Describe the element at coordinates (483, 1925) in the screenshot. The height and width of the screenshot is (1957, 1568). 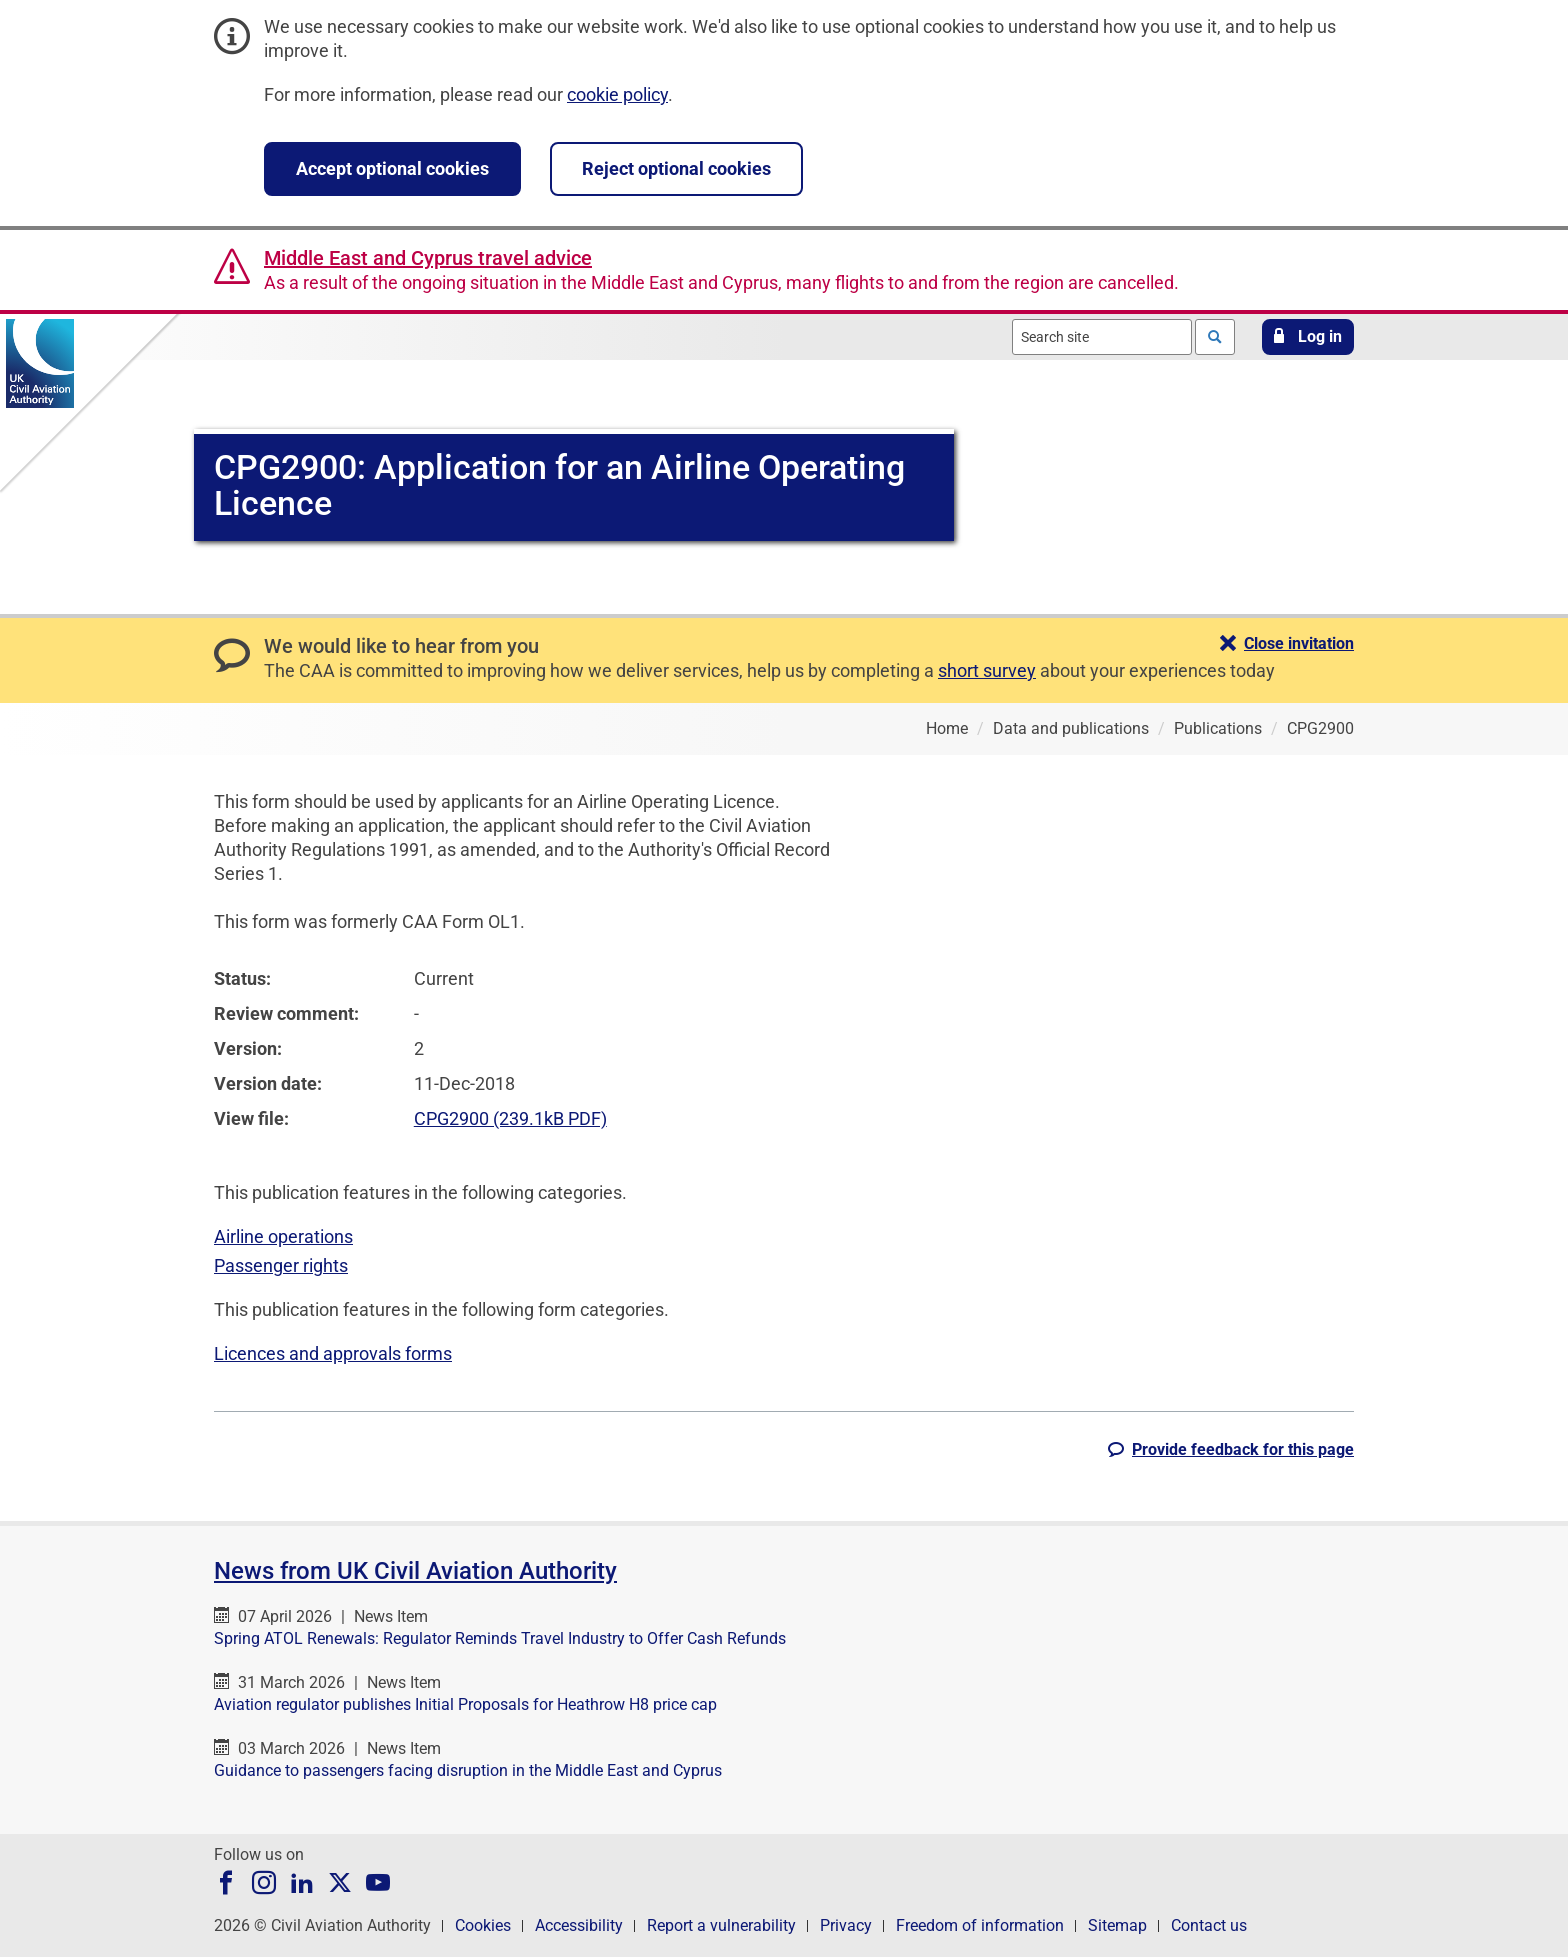
I see `Cookies` at that location.